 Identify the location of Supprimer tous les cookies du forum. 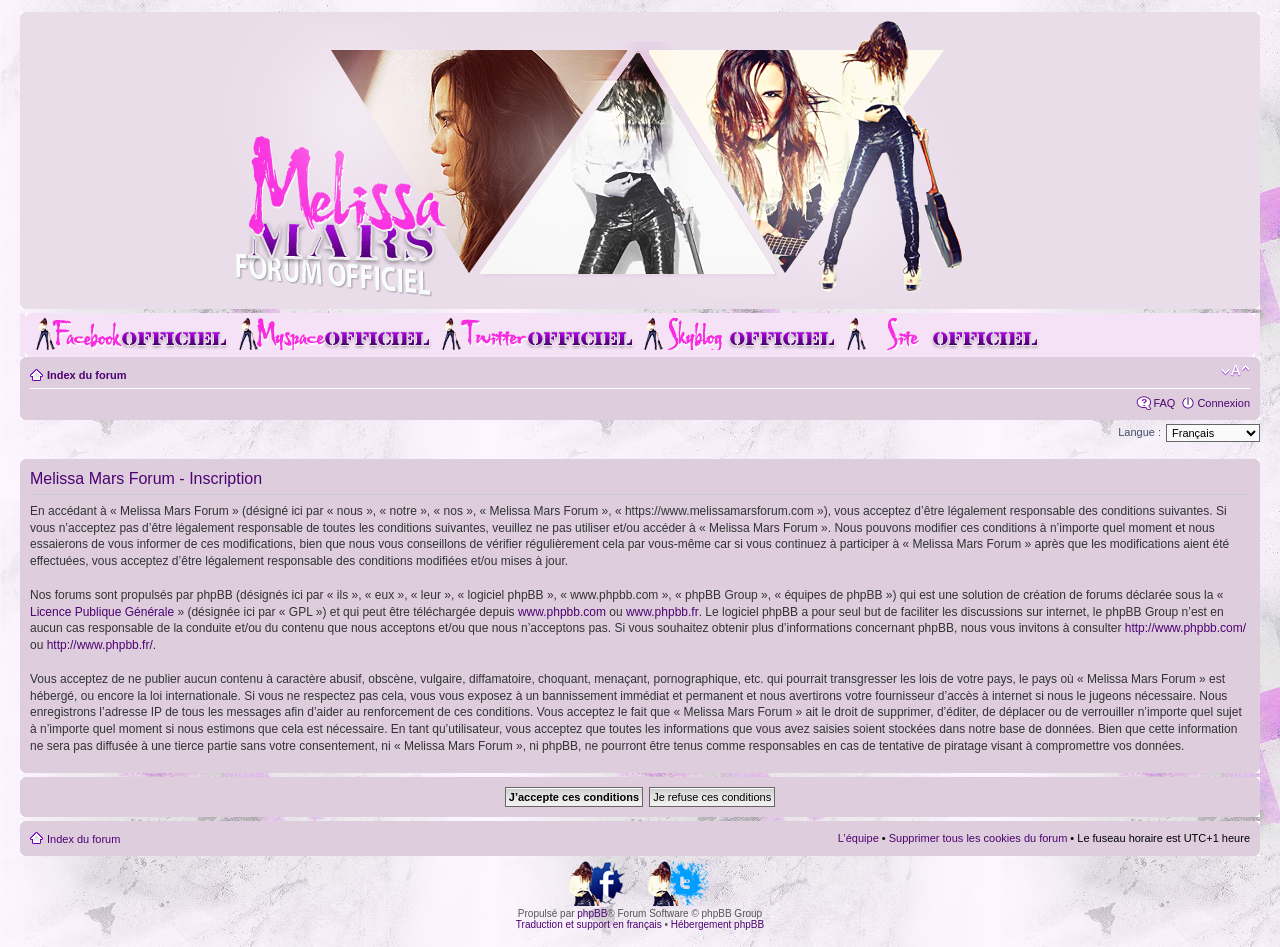
(978, 838).